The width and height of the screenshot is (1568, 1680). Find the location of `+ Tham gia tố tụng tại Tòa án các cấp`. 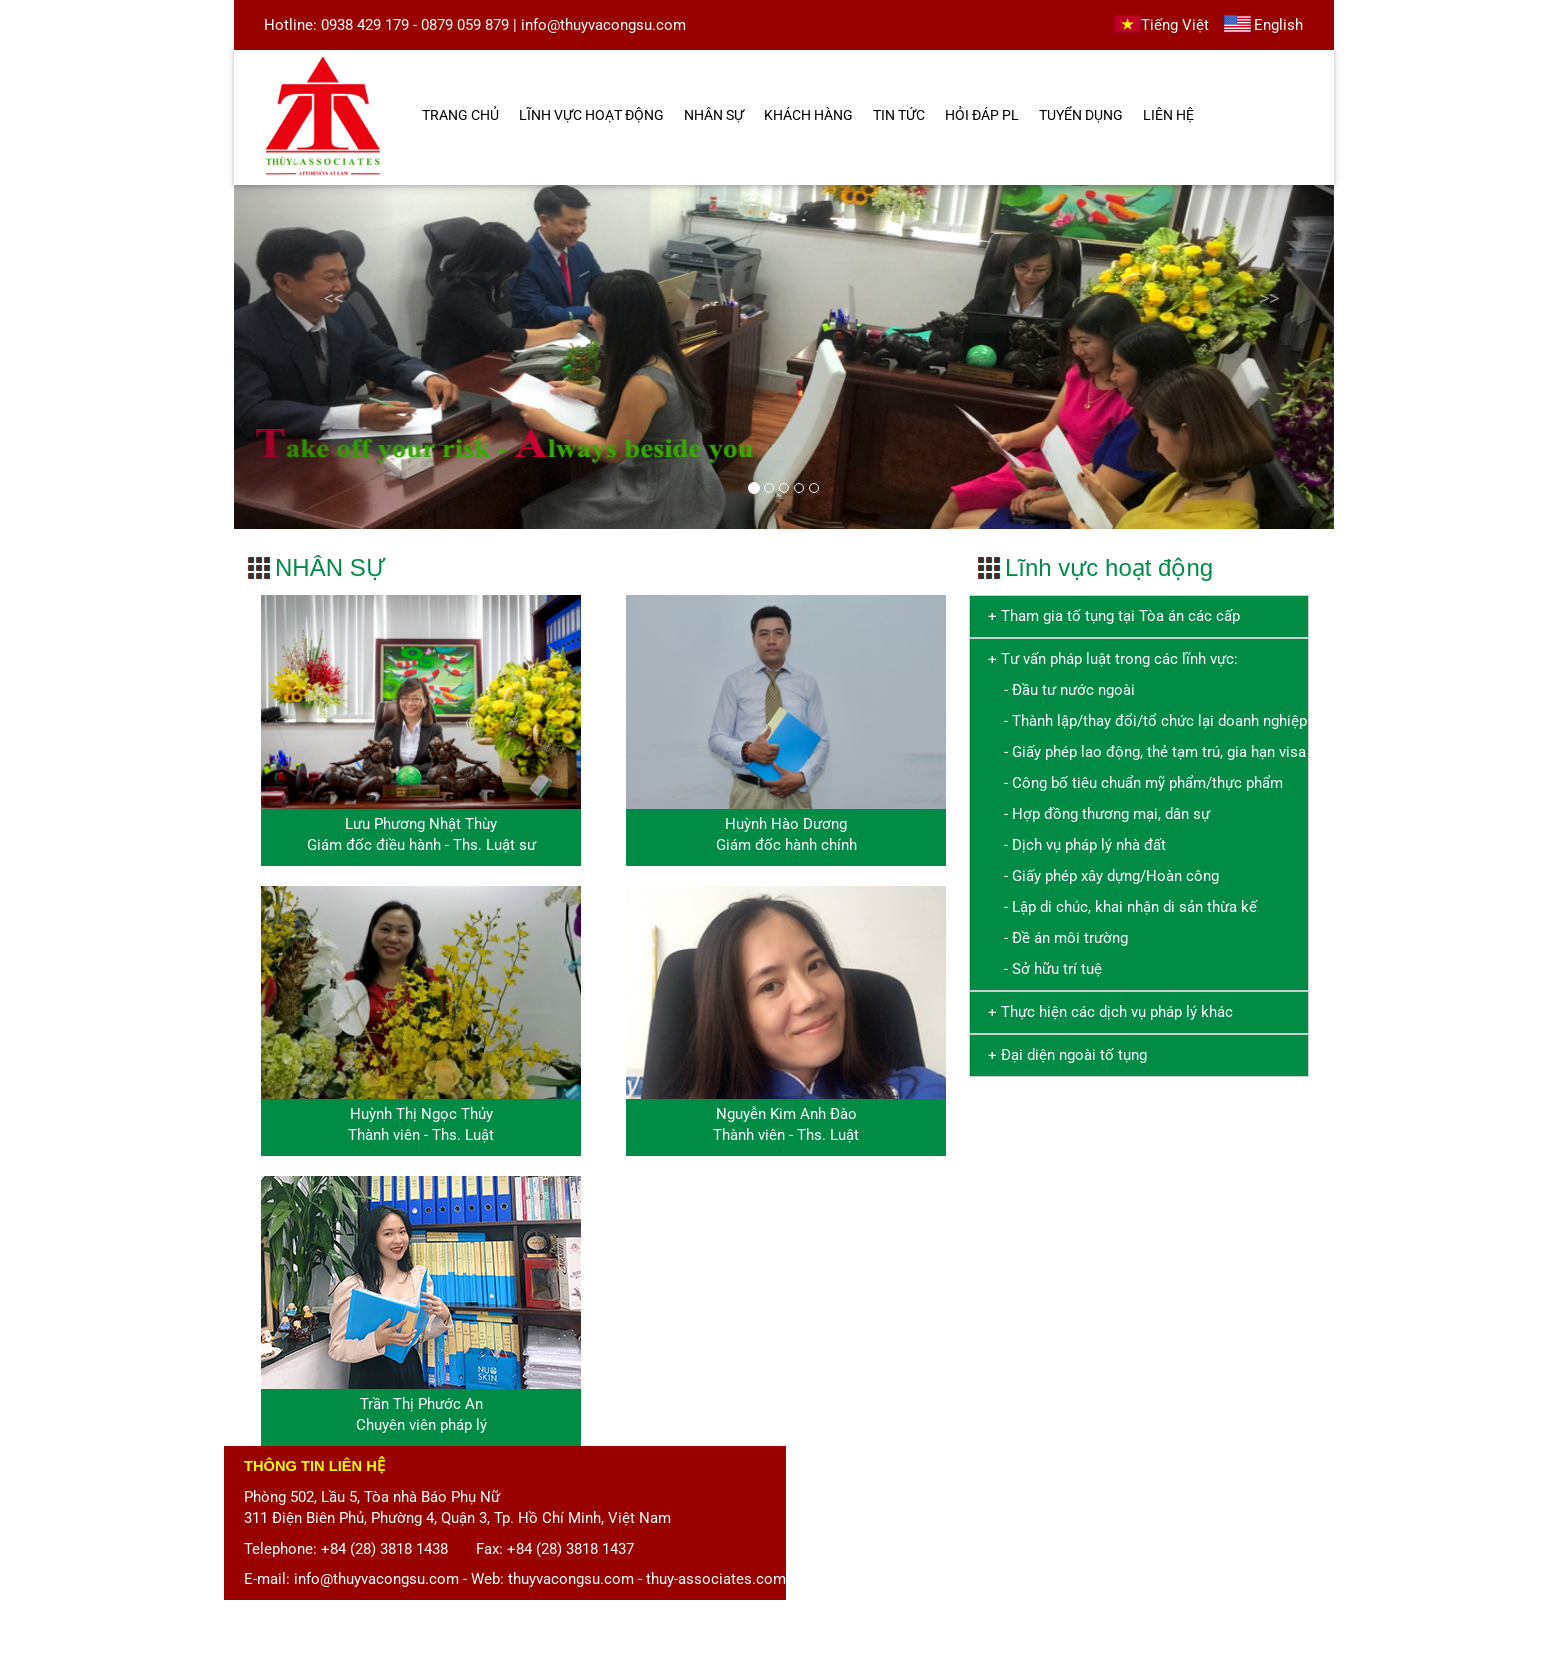

+ Tham gia tố tụng tại Tòa án các cấp is located at coordinates (1110, 616).